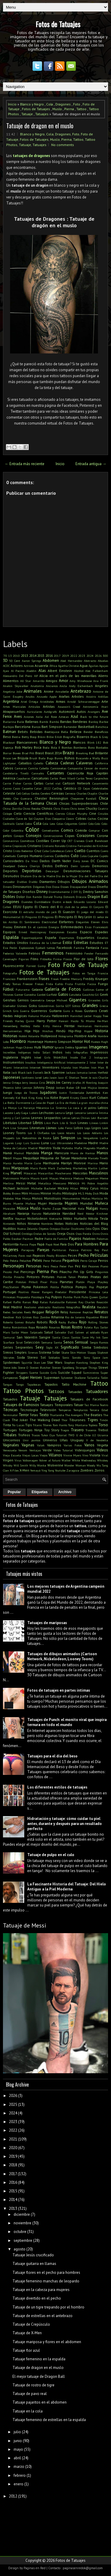 Image resolution: width=111 pixels, height=2576 pixels. I want to click on Dj, so click(80, 892).